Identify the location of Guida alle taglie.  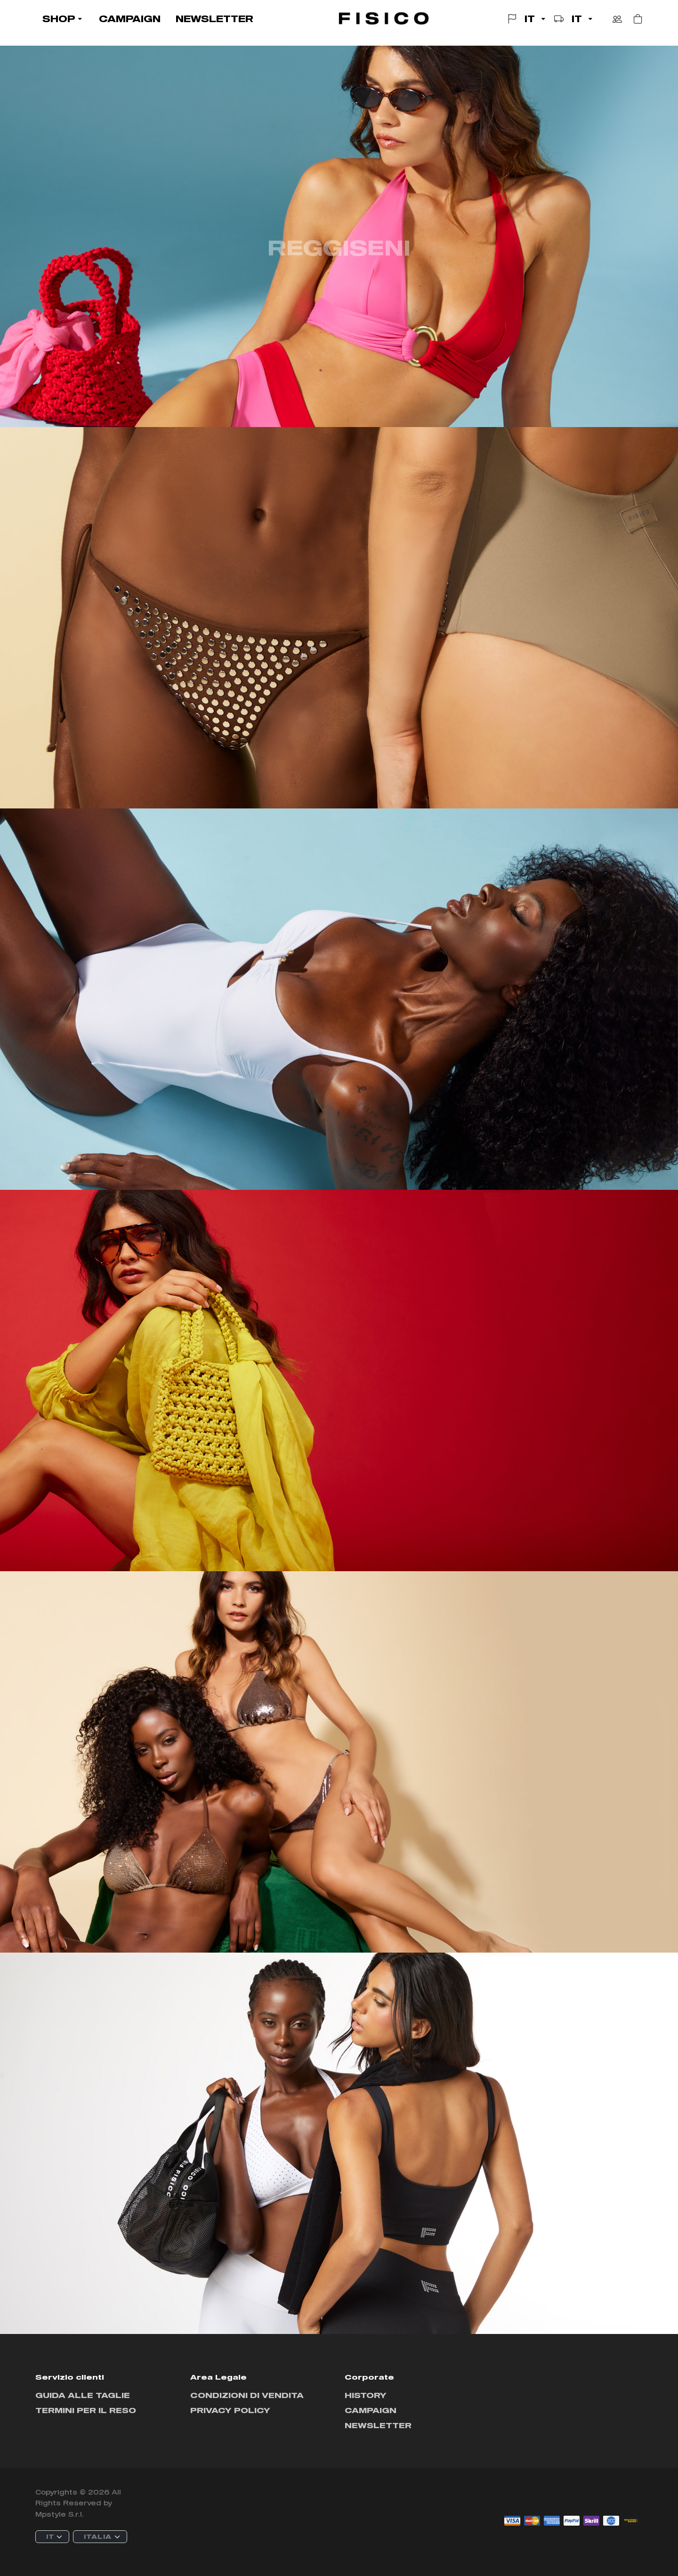
(82, 2394).